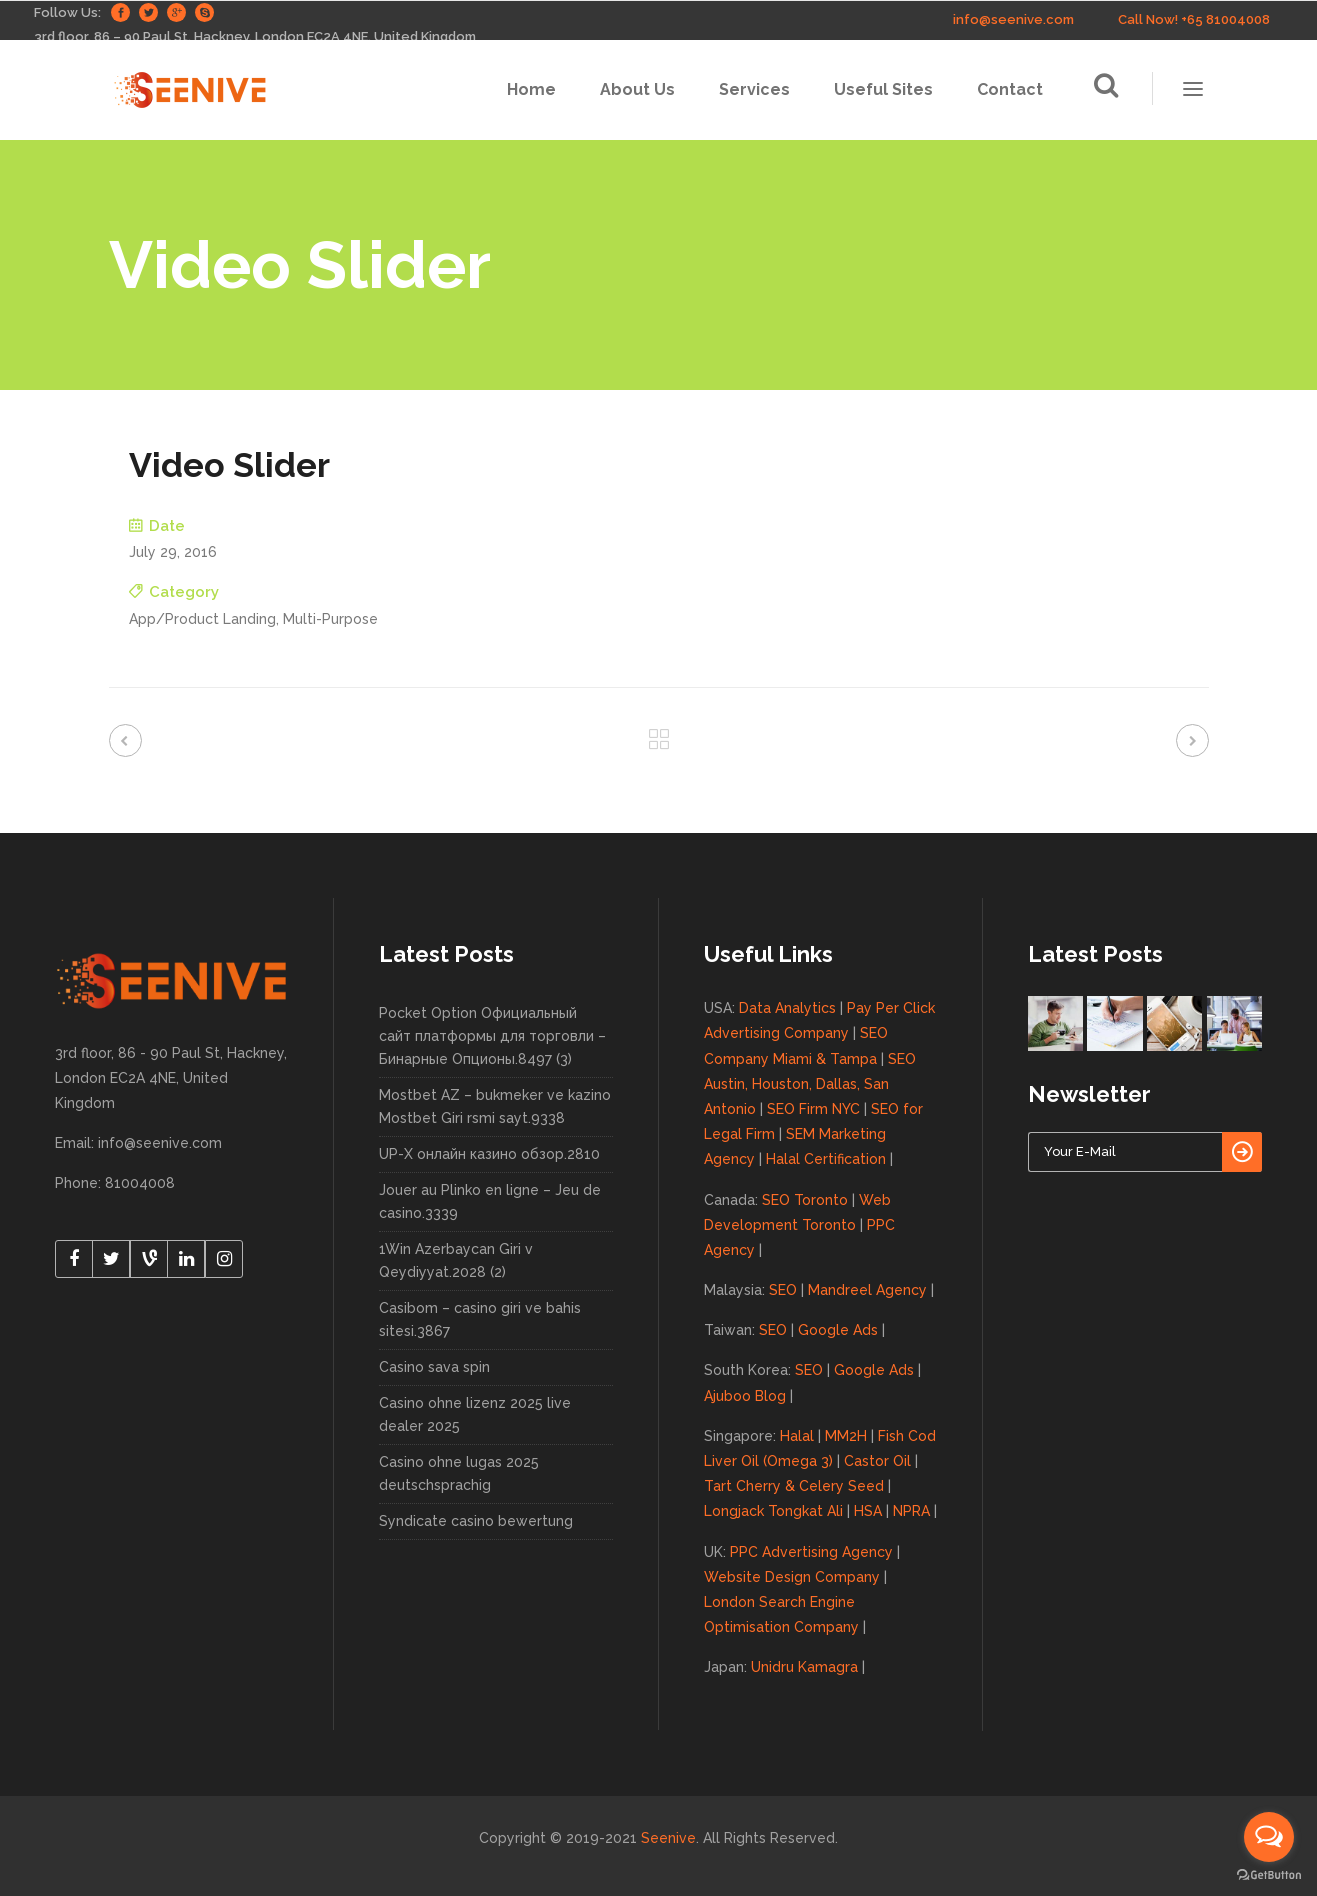 The image size is (1317, 1896). I want to click on Casino sava spin, so click(434, 1367).